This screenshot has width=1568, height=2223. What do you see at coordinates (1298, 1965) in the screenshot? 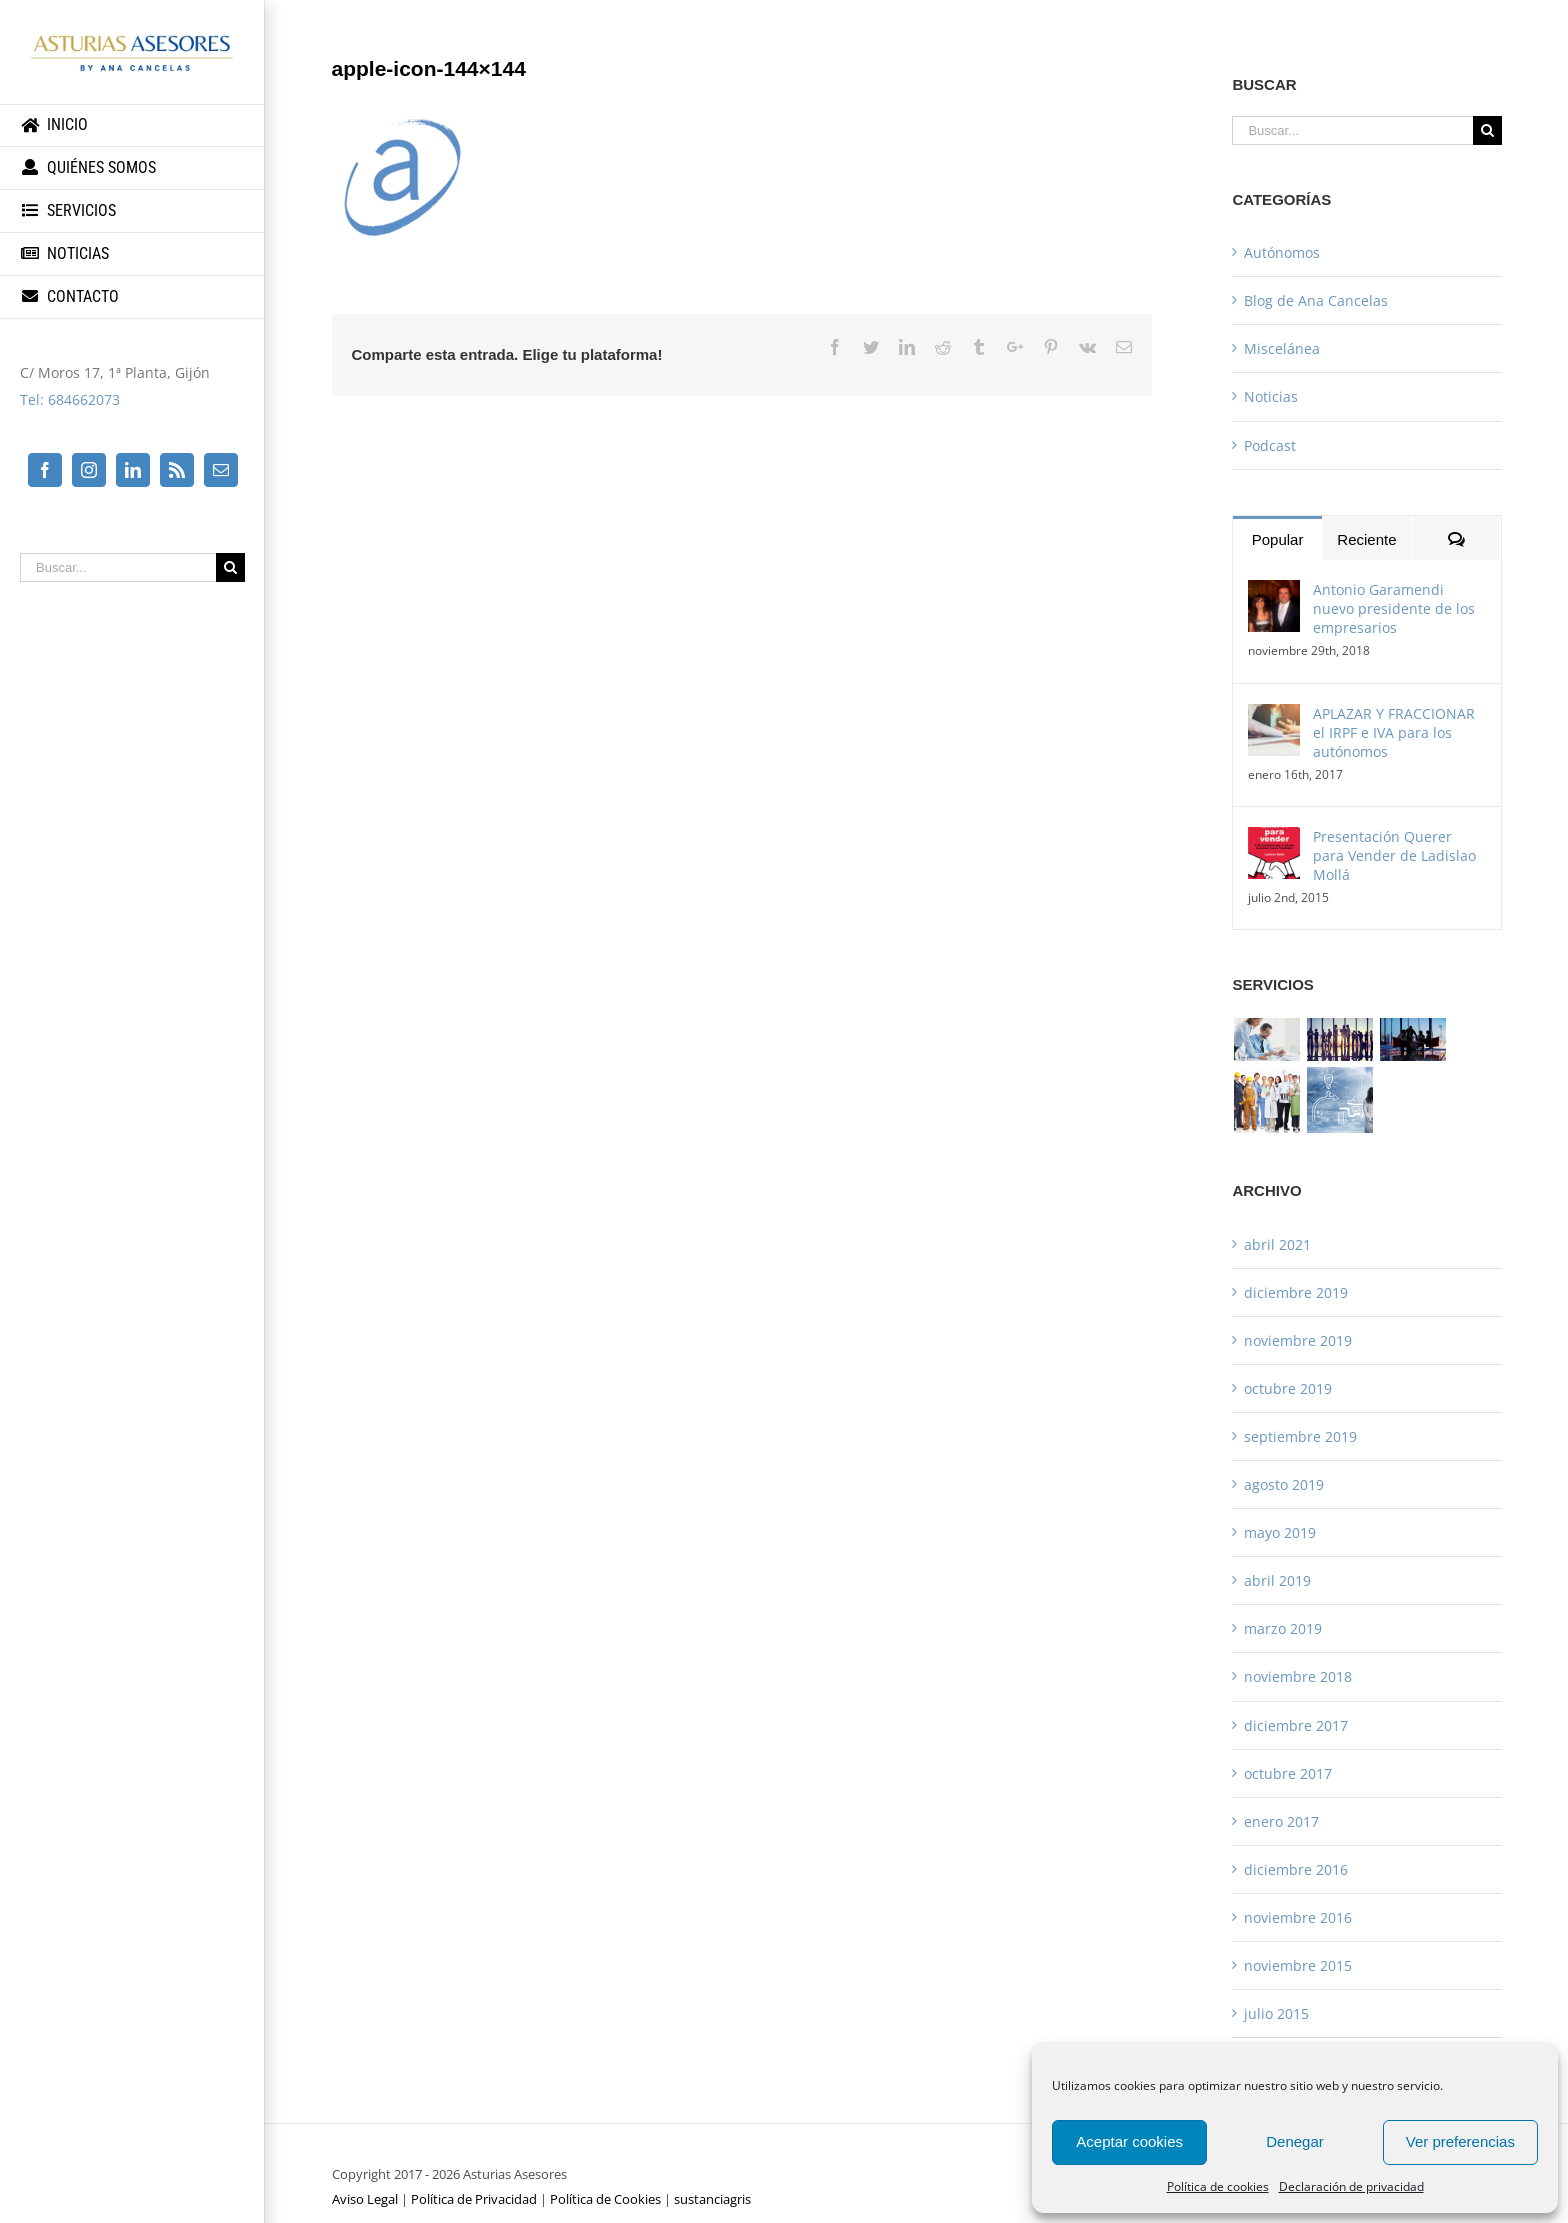
I see `noviembre 2015` at bounding box center [1298, 1965].